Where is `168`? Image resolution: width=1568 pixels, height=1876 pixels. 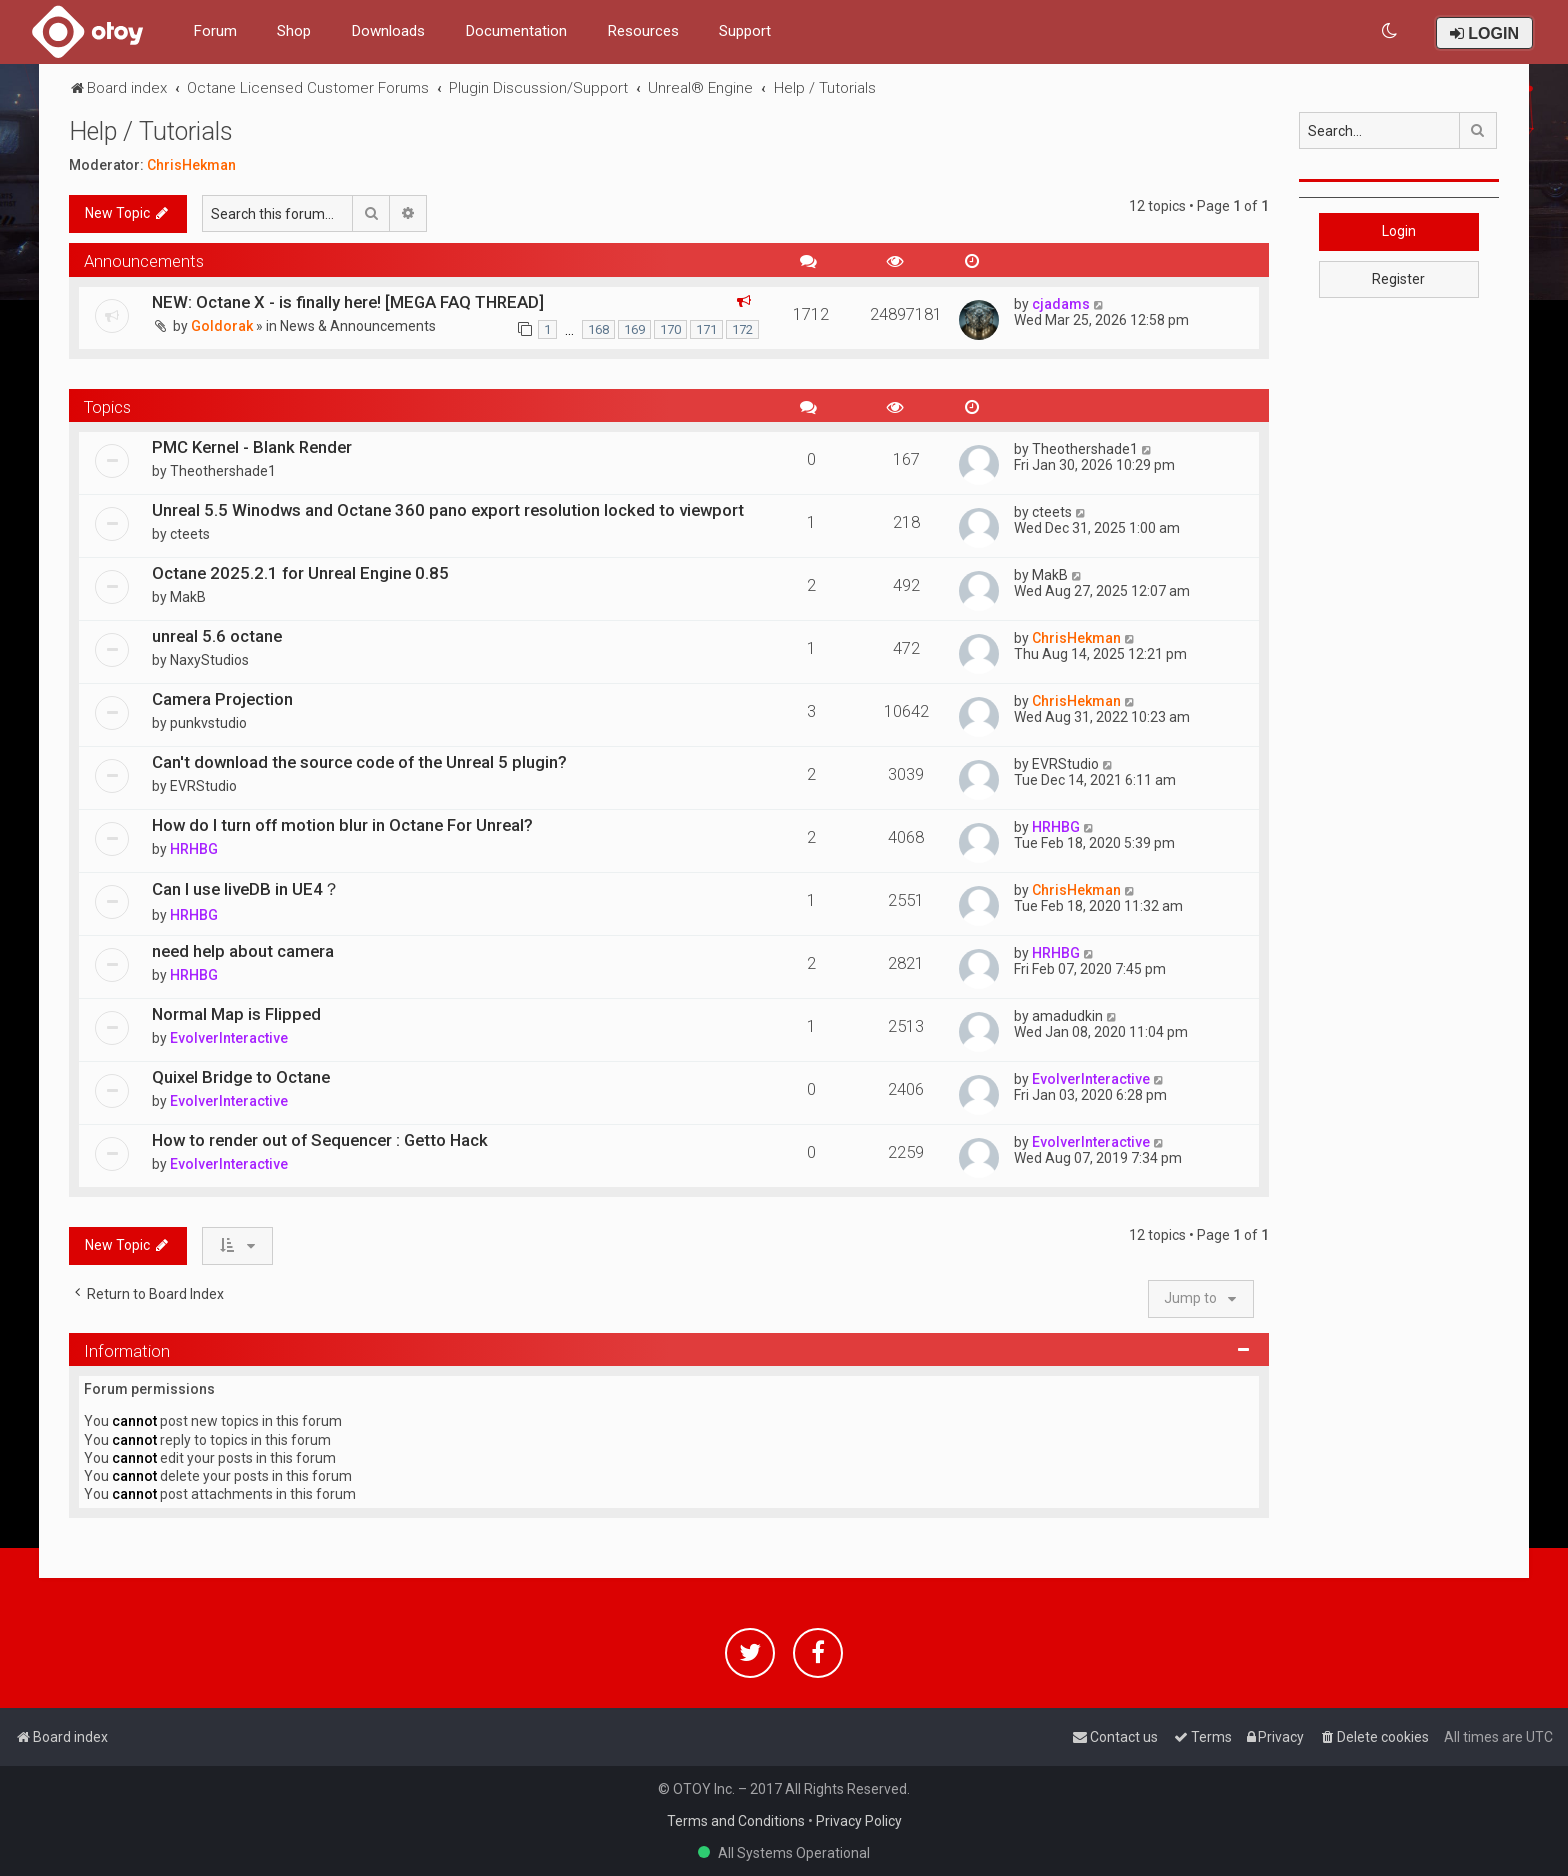 168 is located at coordinates (598, 329).